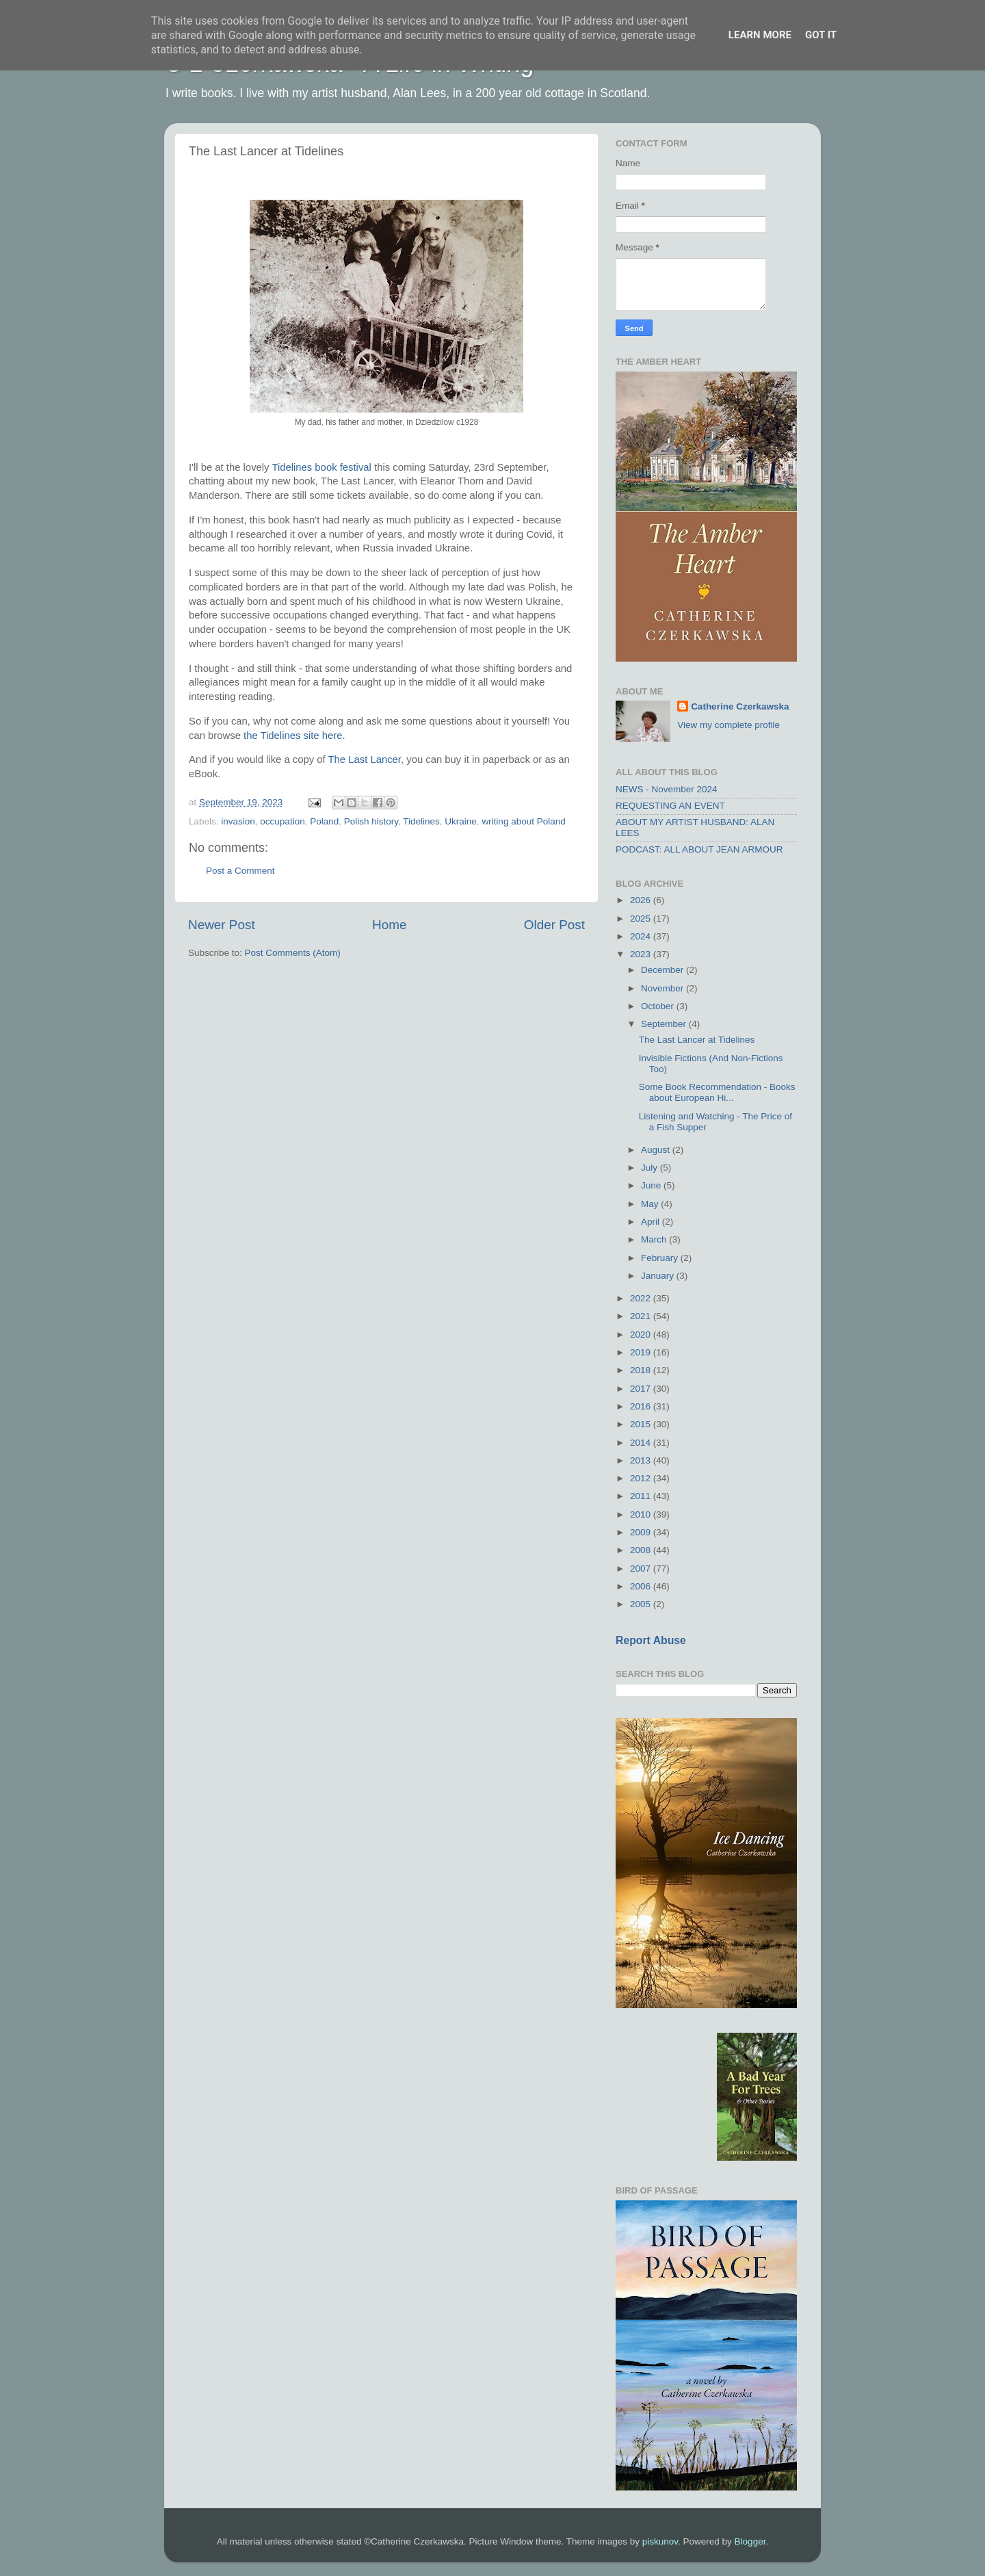 Image resolution: width=985 pixels, height=2576 pixels. Describe the element at coordinates (641, 954) in the screenshot. I see `2023` at that location.